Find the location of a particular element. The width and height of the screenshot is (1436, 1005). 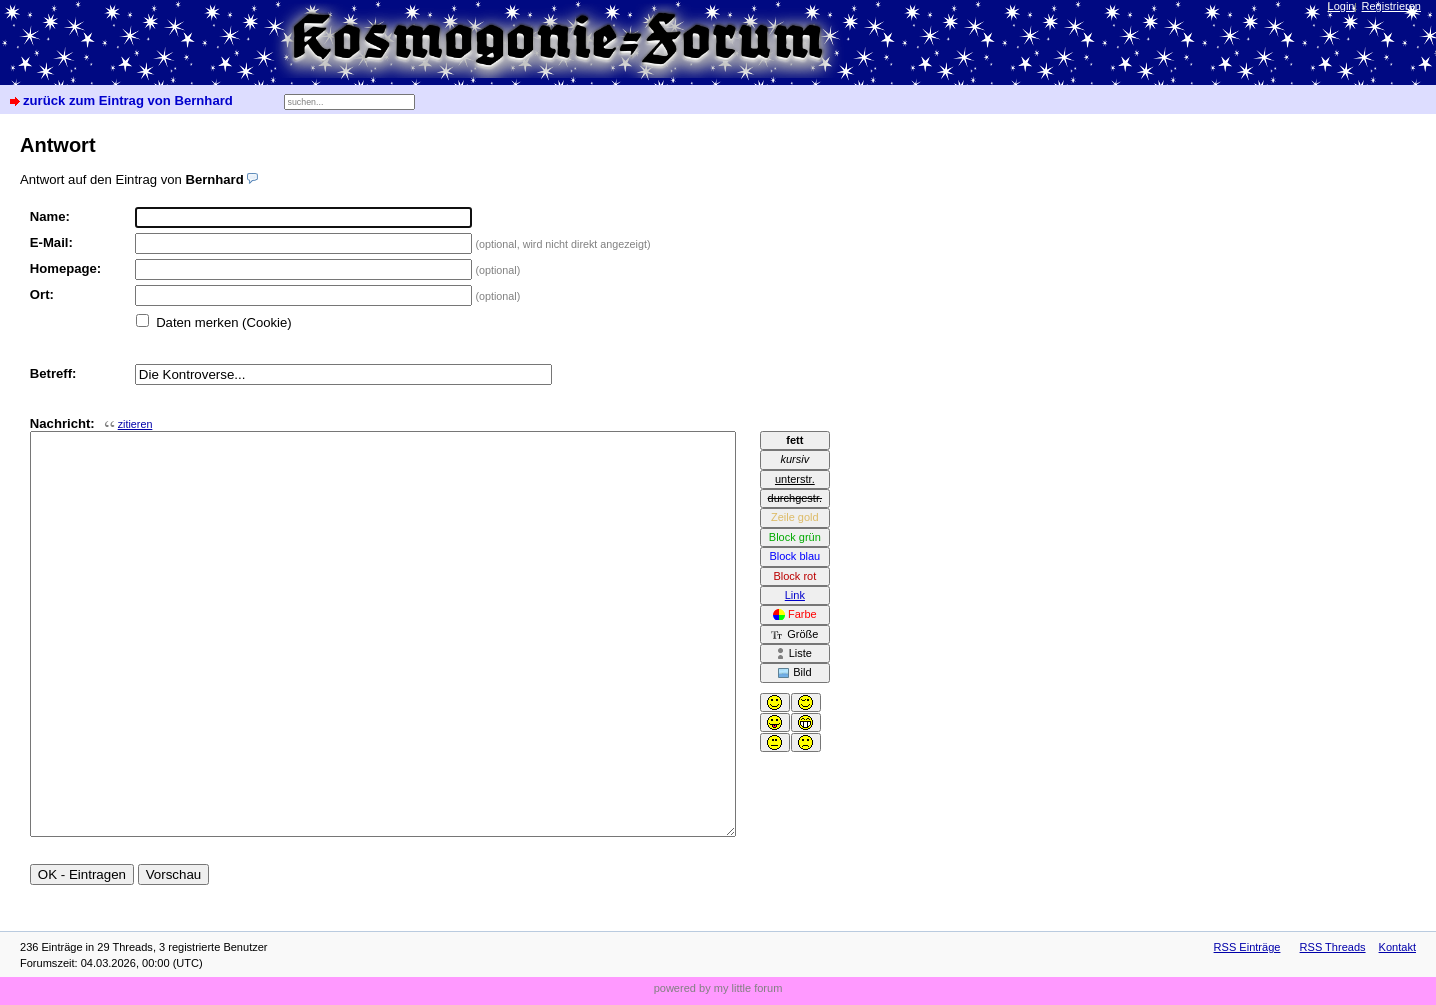

RSS Threads is located at coordinates (1333, 947).